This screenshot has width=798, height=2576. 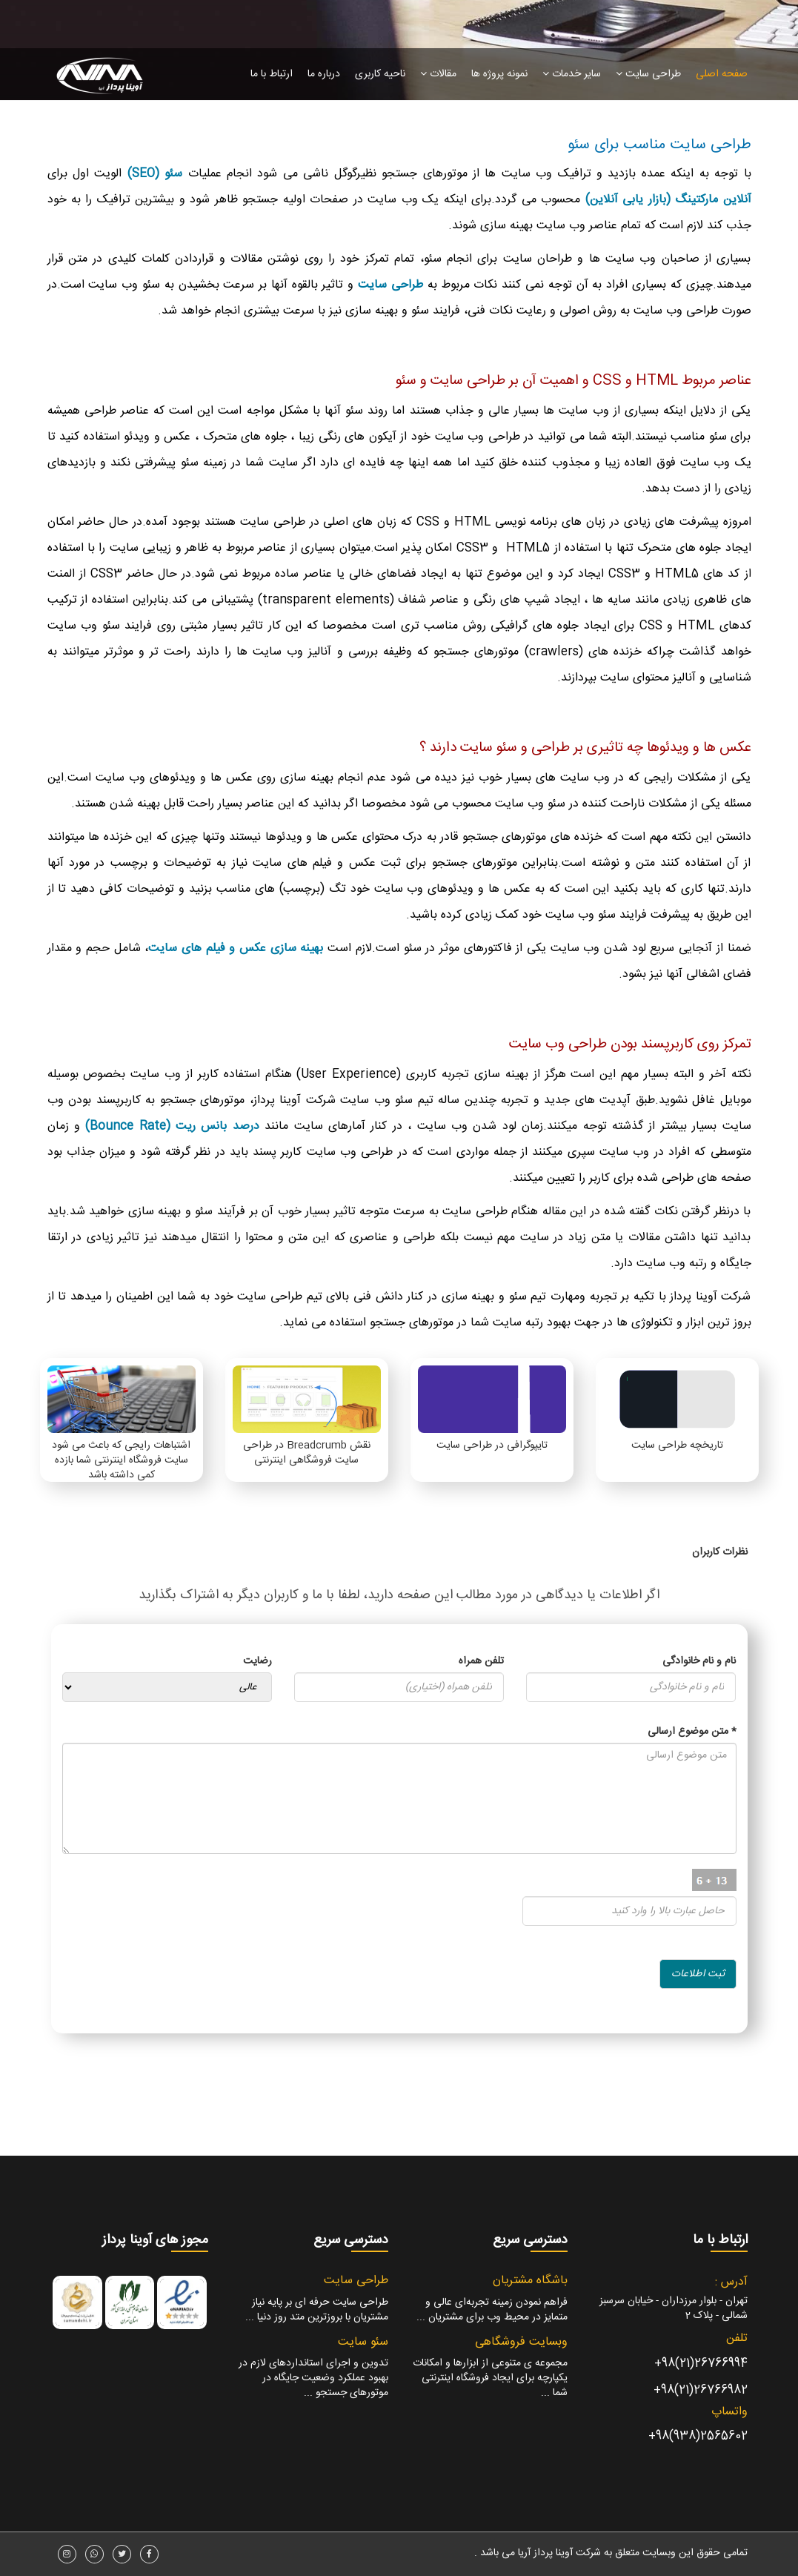 I want to click on رضایت, so click(x=257, y=1661).